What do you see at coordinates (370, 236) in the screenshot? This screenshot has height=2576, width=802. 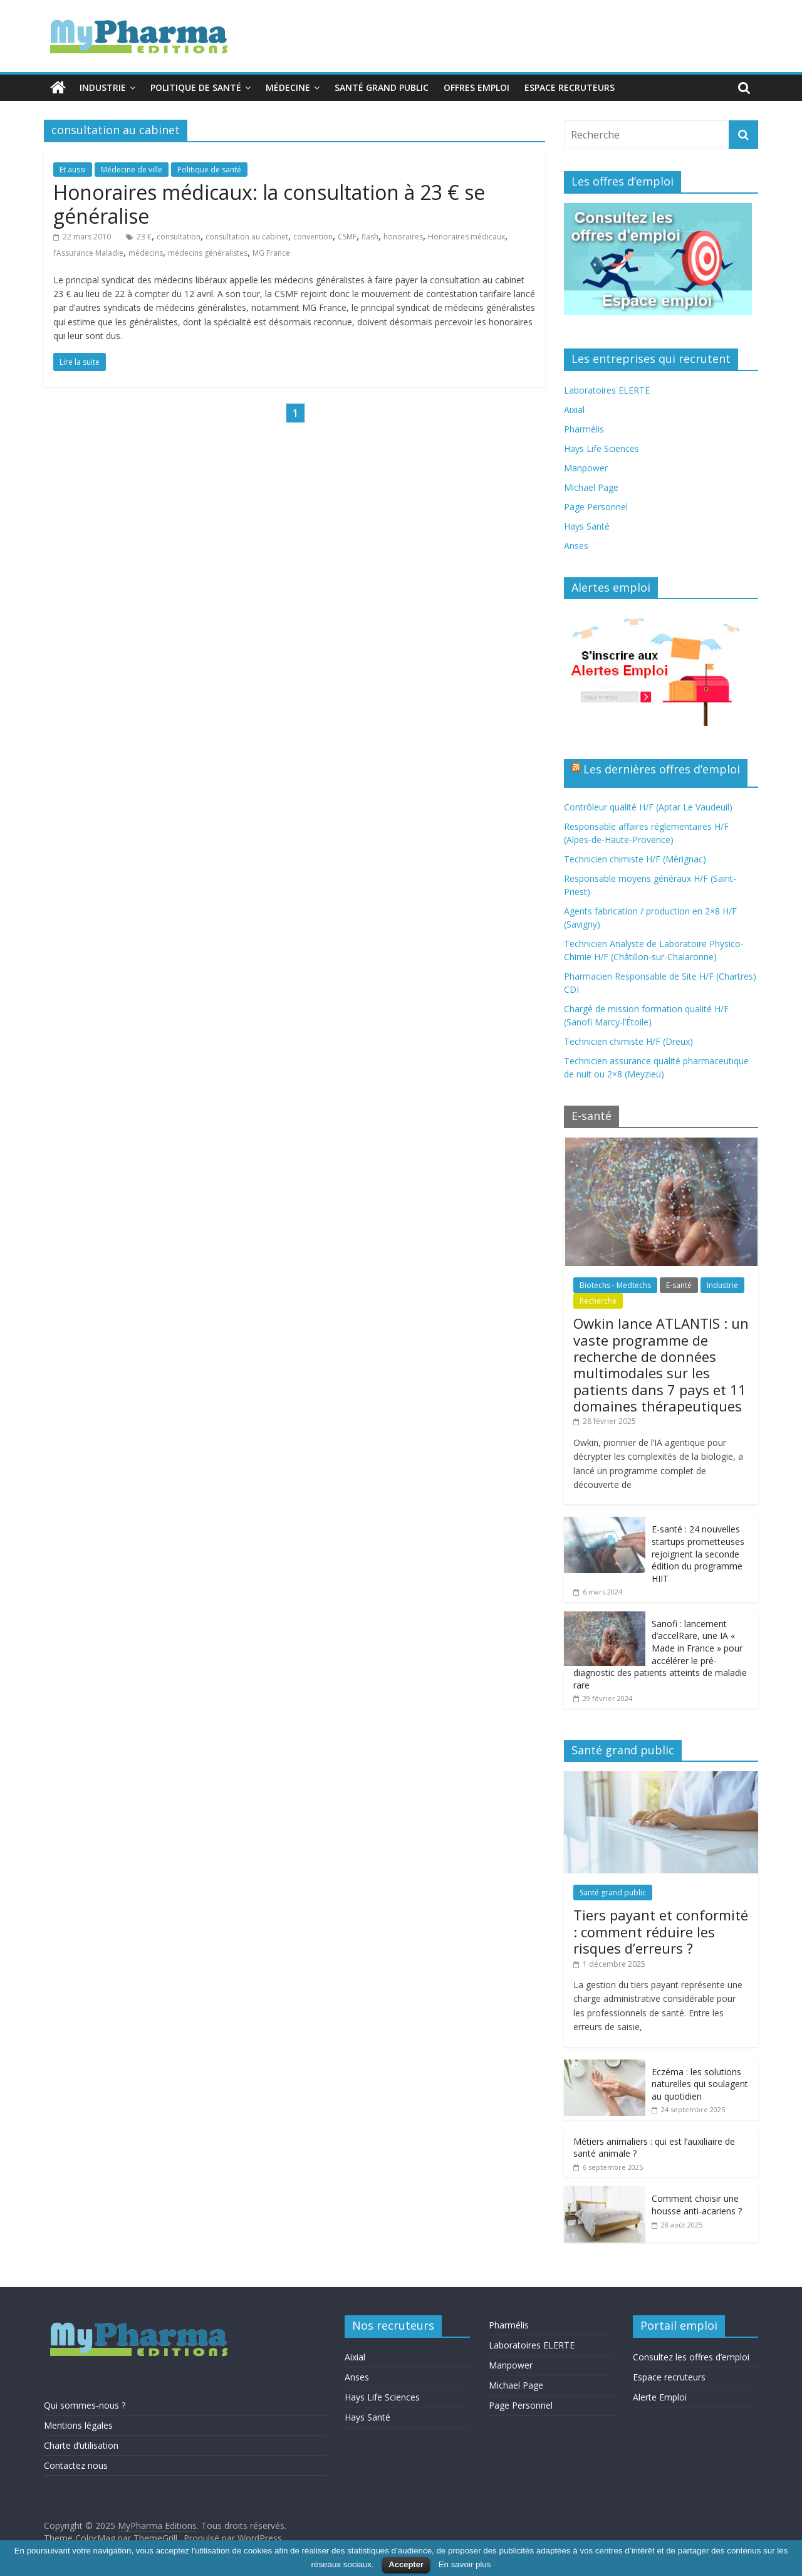 I see `flash` at bounding box center [370, 236].